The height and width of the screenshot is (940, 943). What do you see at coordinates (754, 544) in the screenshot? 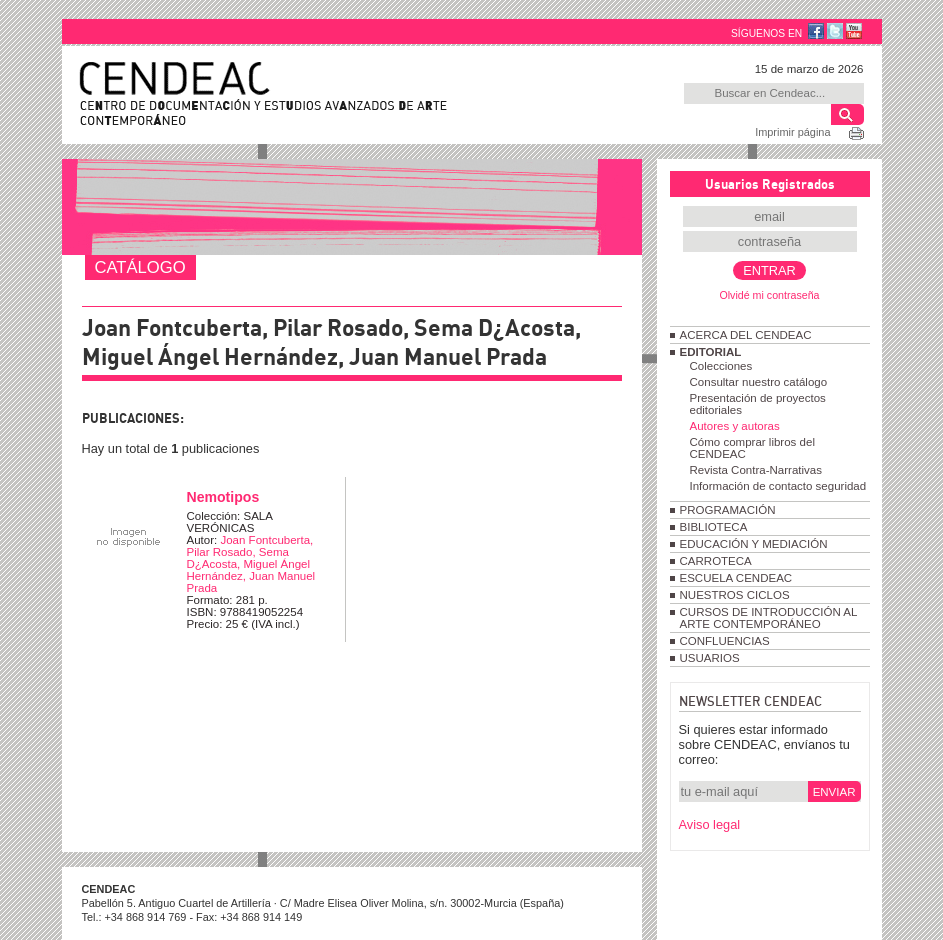
I see `EDUCACIÓN Y MEDIACIÓN` at bounding box center [754, 544].